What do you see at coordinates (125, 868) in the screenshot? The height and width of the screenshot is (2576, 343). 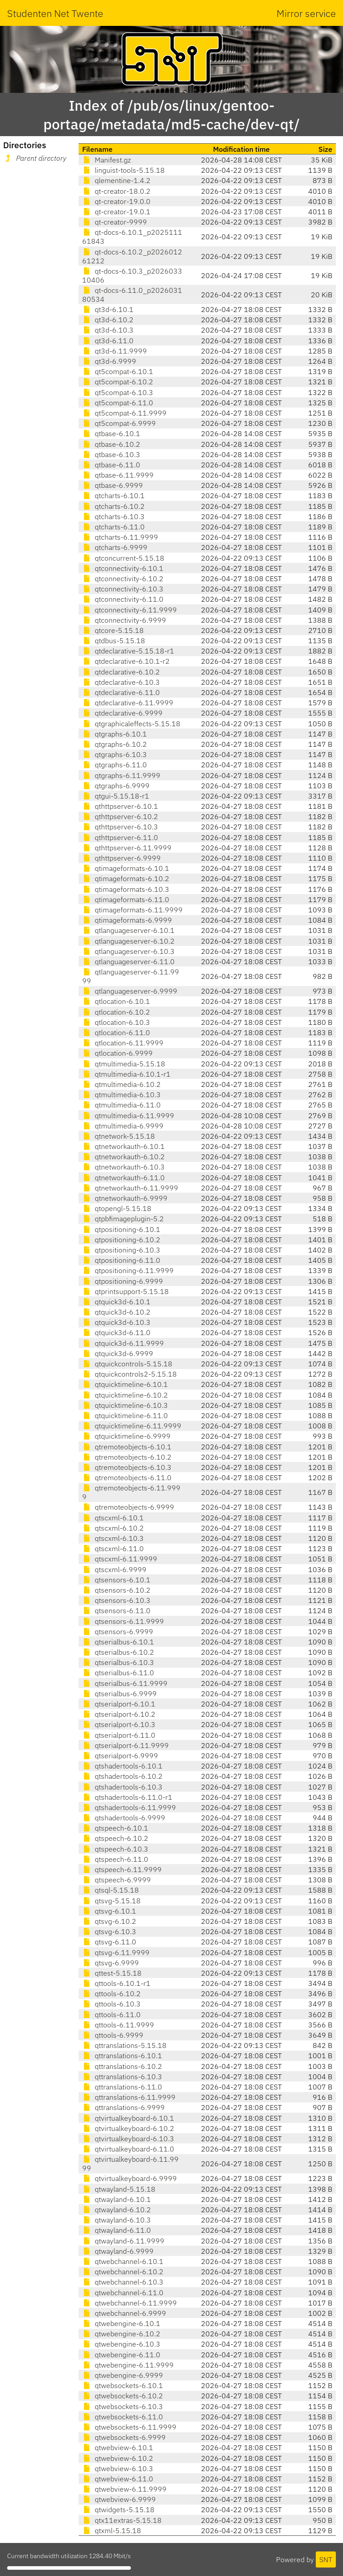 I see `qtimageformats-6.10.1` at bounding box center [125, 868].